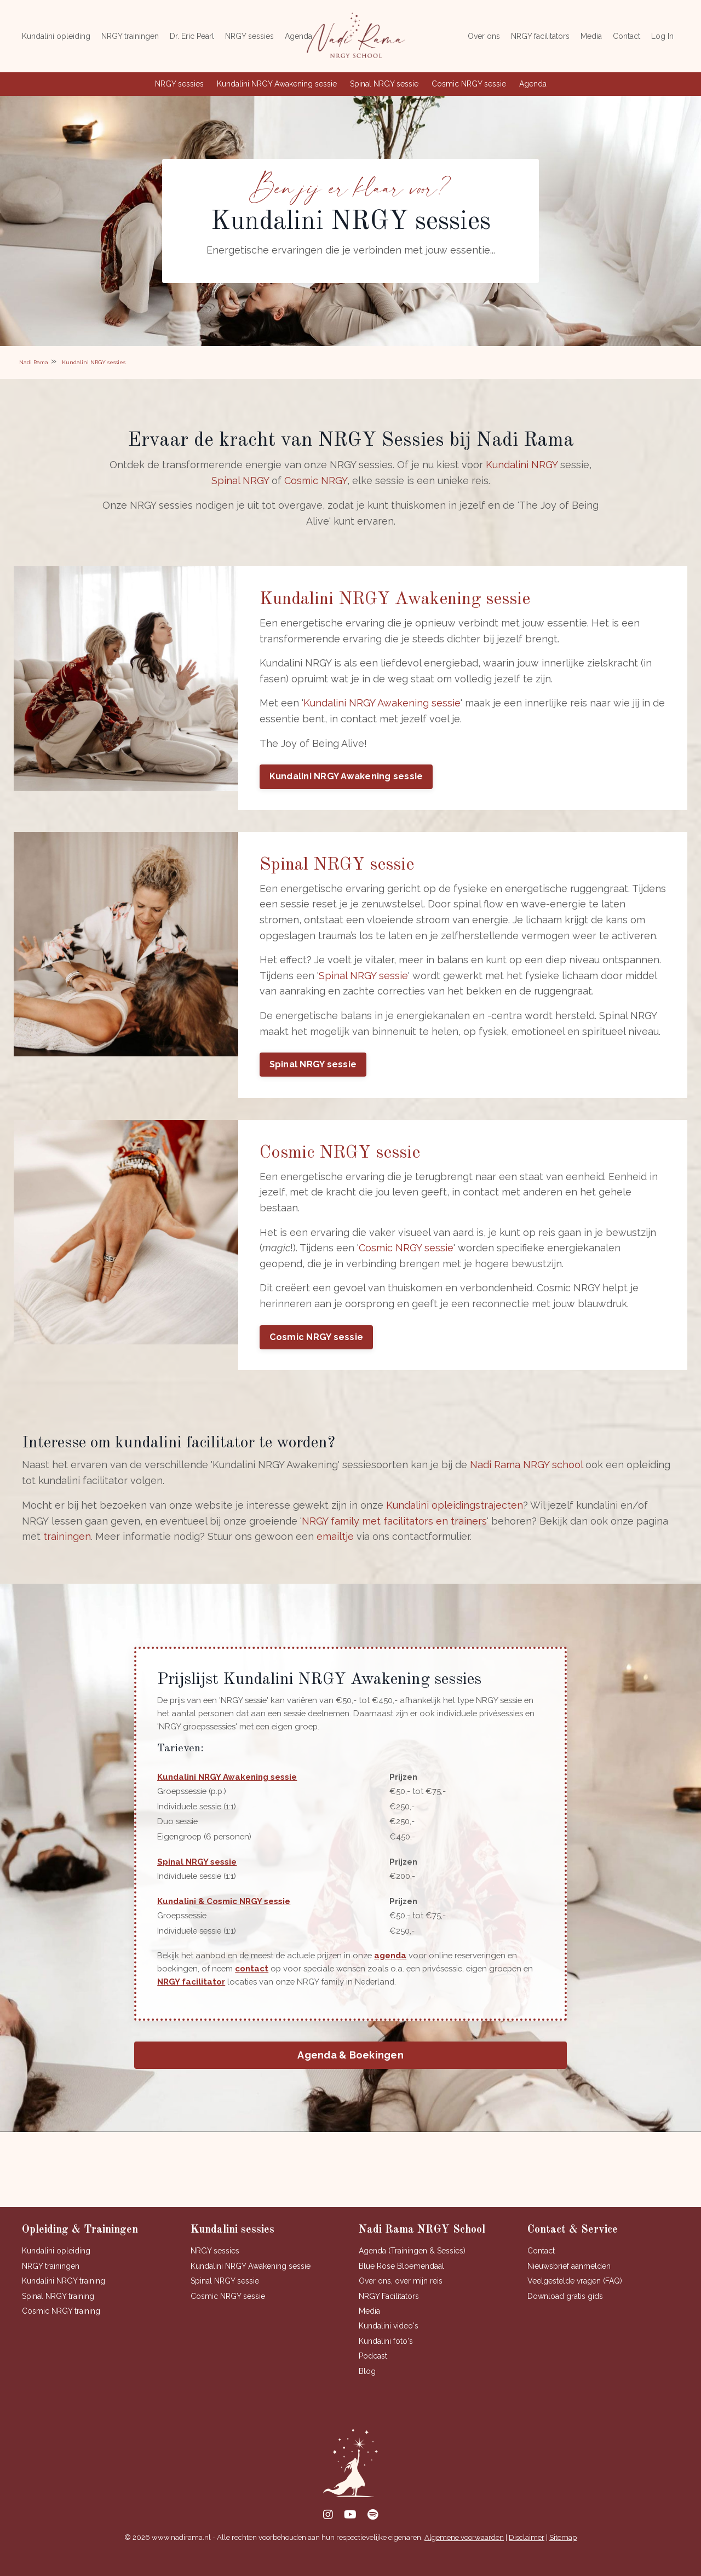 This screenshot has height=2576, width=701. I want to click on Kundalini foto's, so click(386, 2357).